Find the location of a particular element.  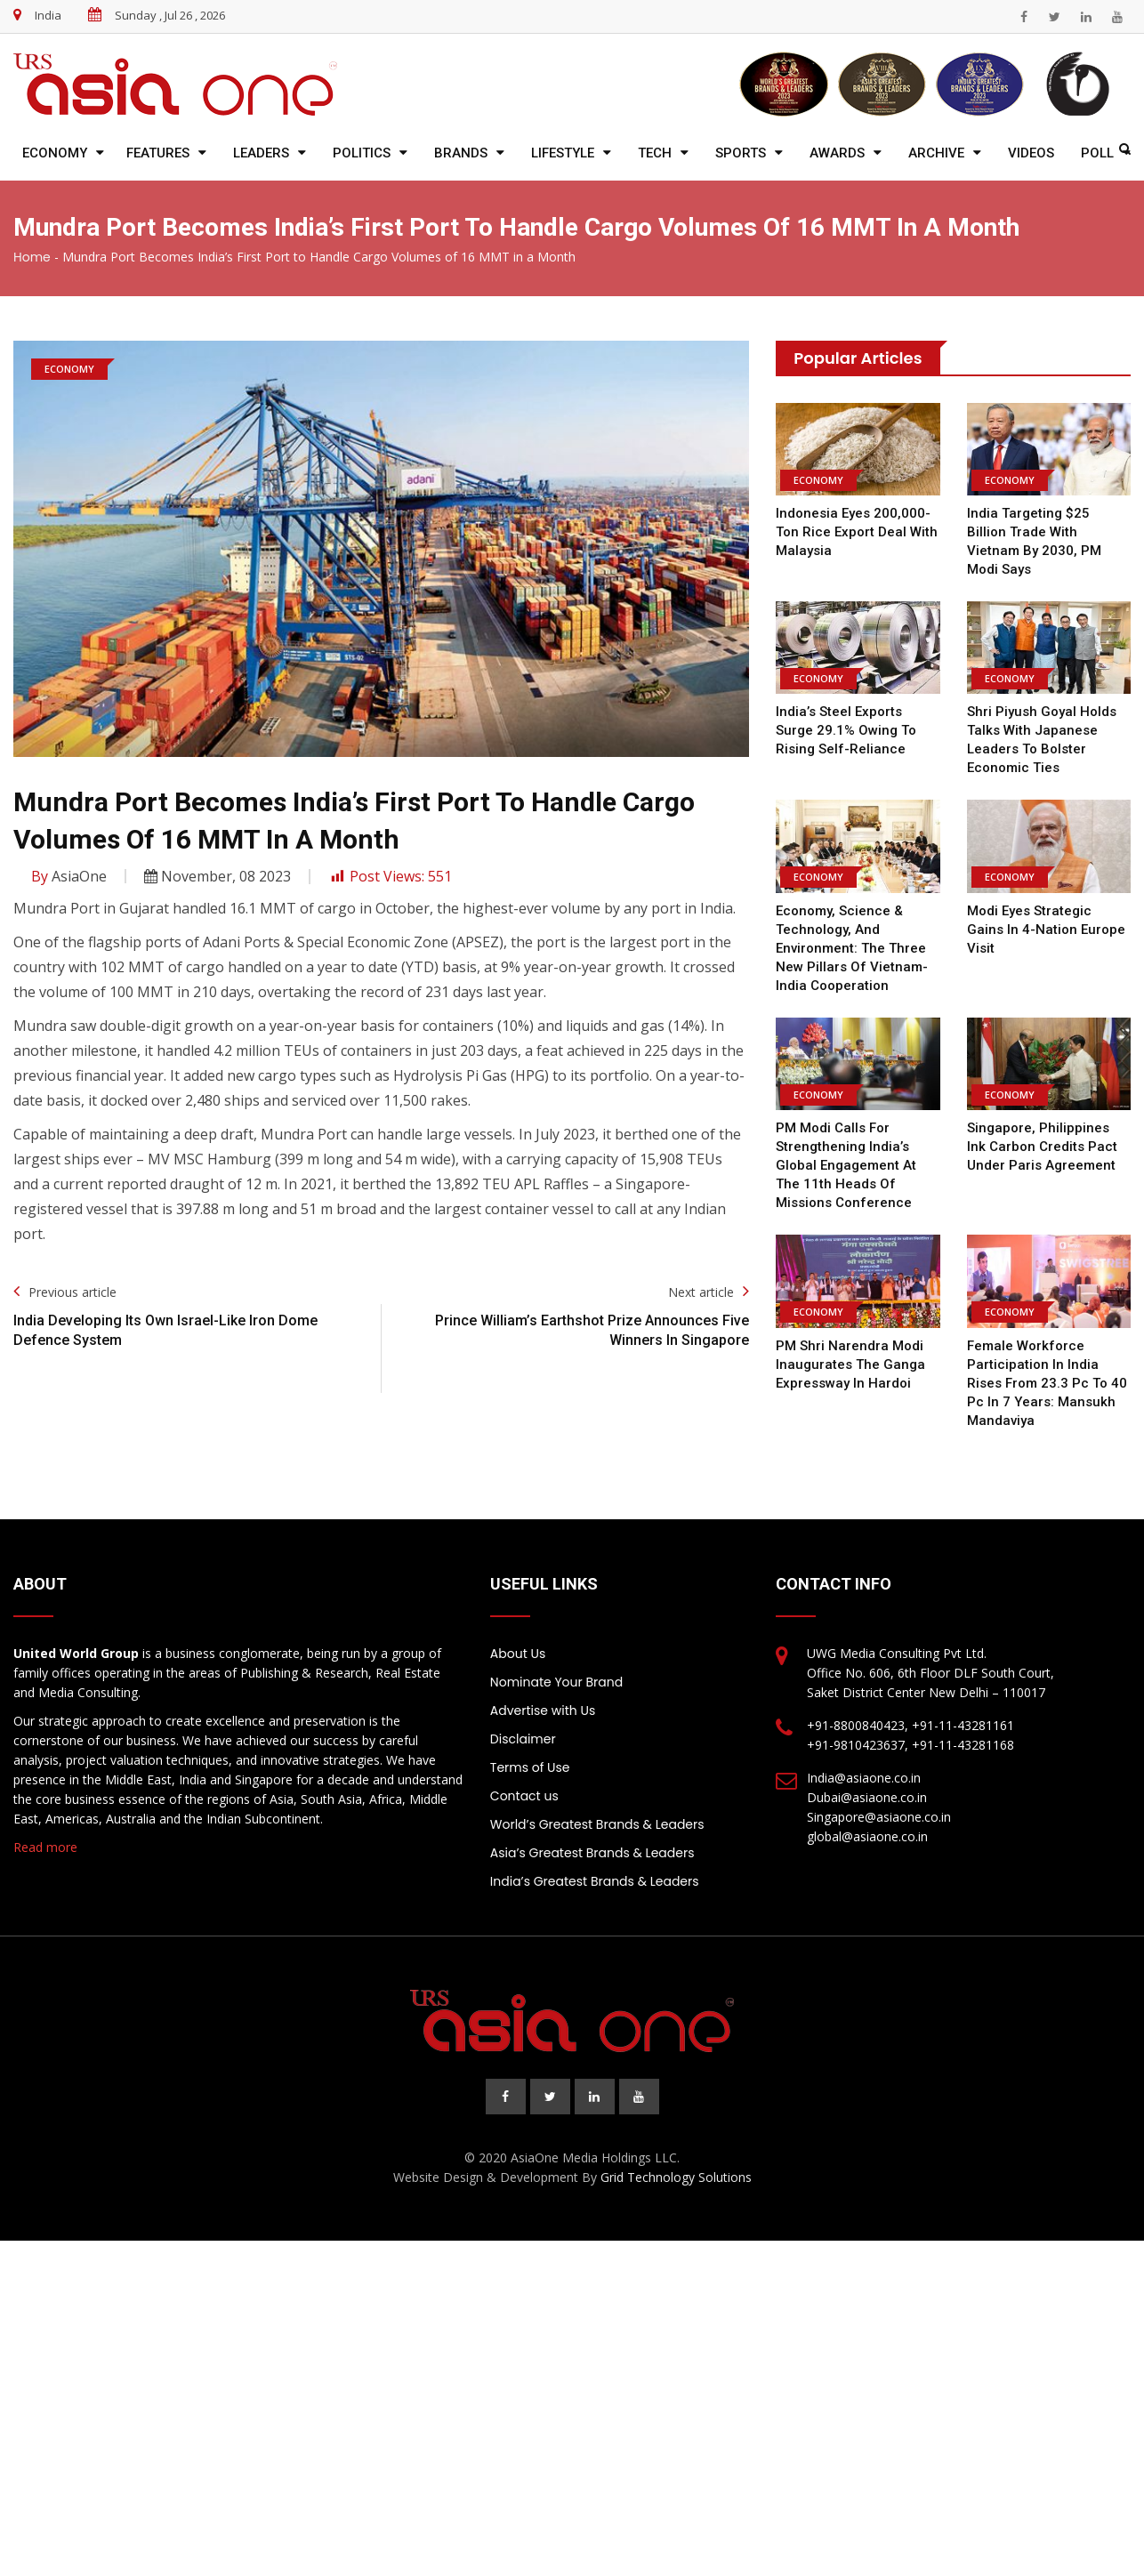

Videos is located at coordinates (1031, 153).